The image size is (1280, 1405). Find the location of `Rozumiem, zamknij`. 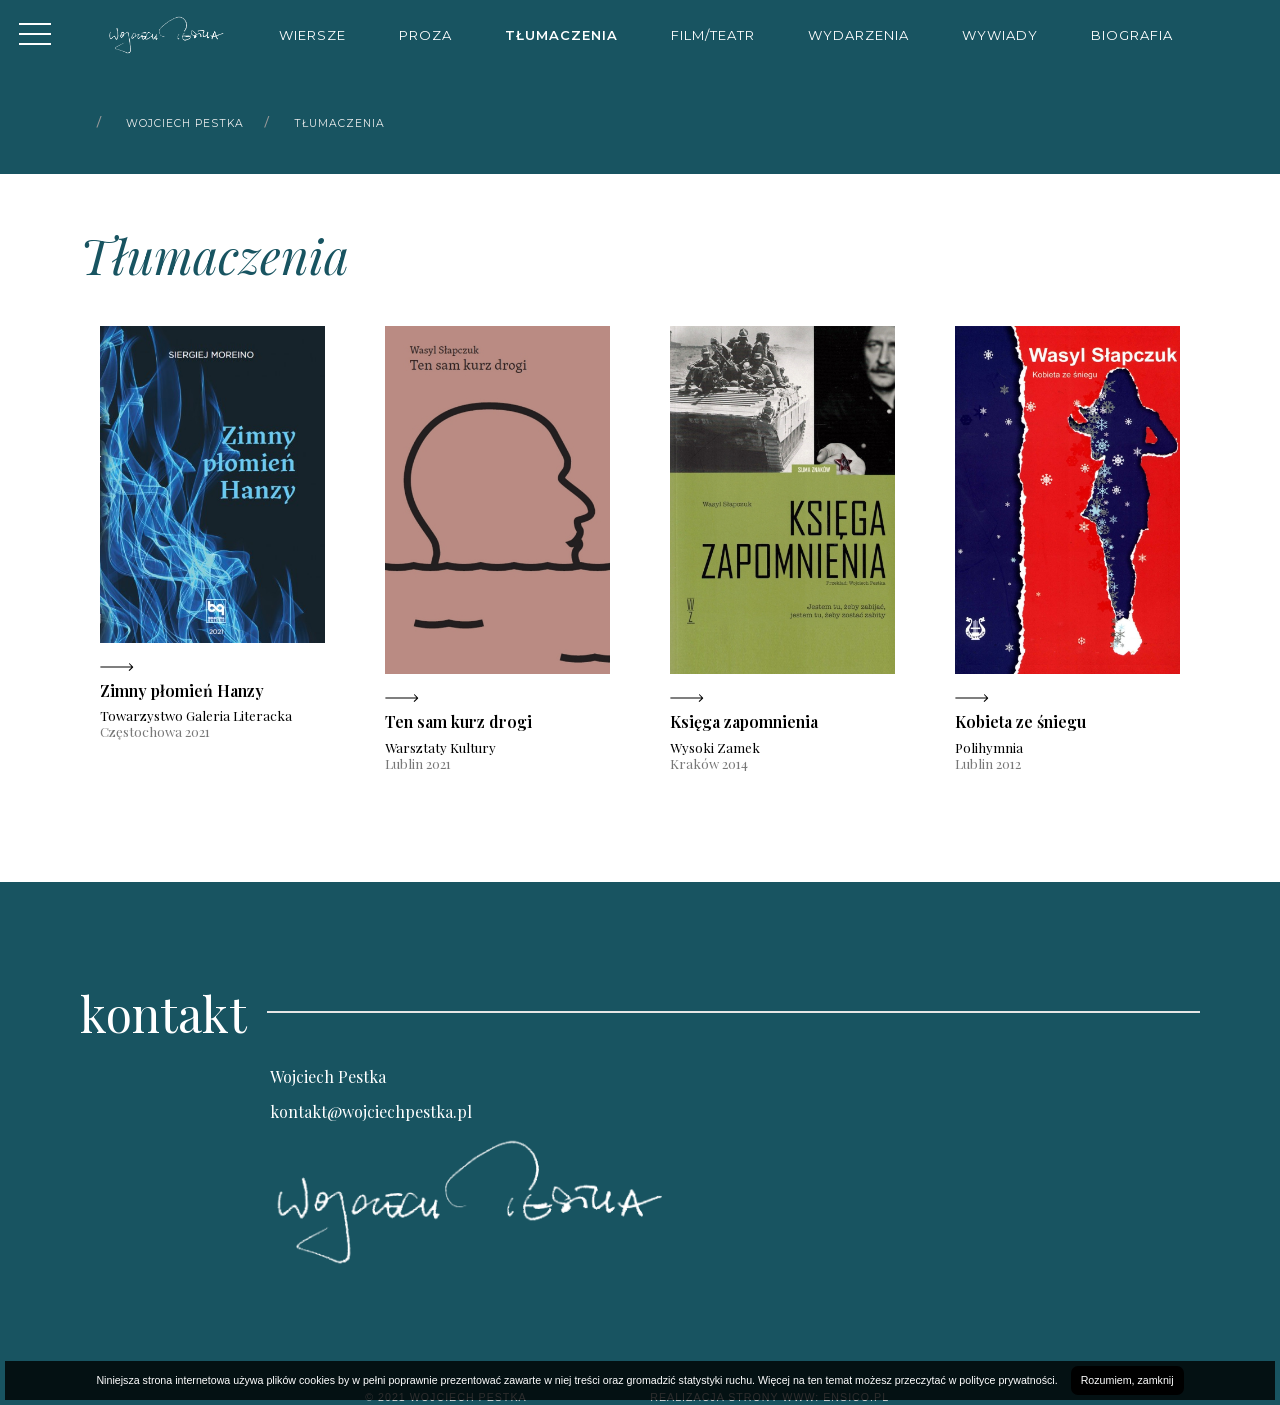

Rozumiem, zamknij is located at coordinates (1127, 1380).